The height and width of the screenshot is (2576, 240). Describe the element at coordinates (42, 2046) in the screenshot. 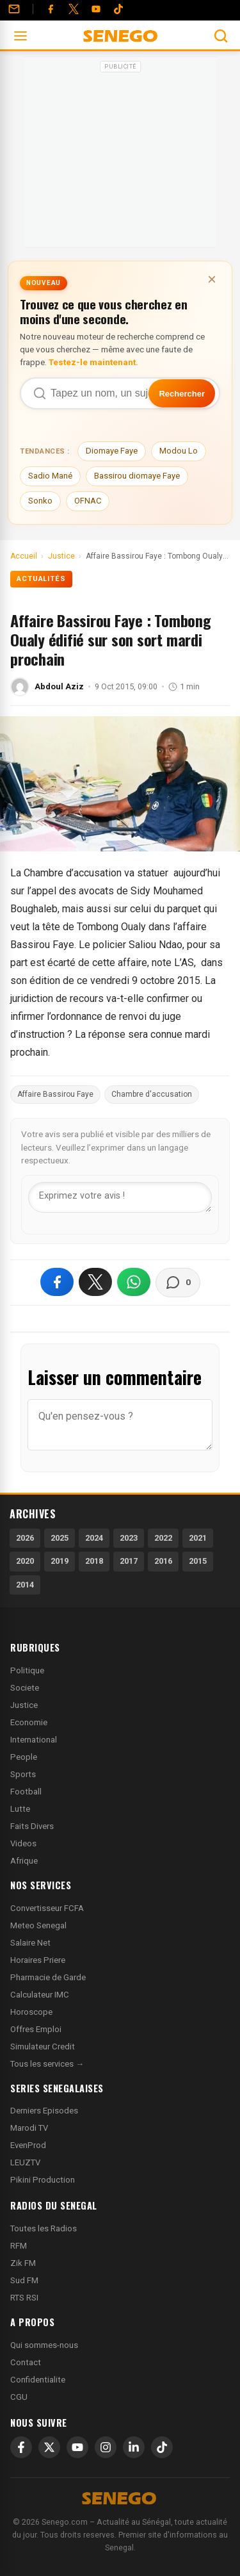

I see `Simulateur Credit` at that location.